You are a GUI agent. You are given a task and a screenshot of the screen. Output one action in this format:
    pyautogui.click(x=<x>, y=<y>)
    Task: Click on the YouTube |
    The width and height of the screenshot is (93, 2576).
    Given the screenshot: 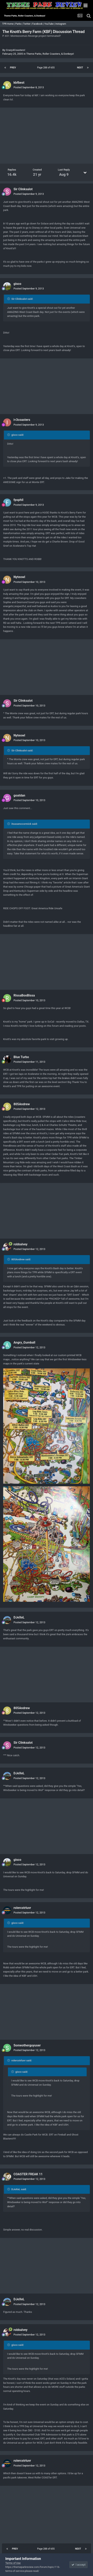 What is the action you would take?
    pyautogui.click(x=49, y=23)
    